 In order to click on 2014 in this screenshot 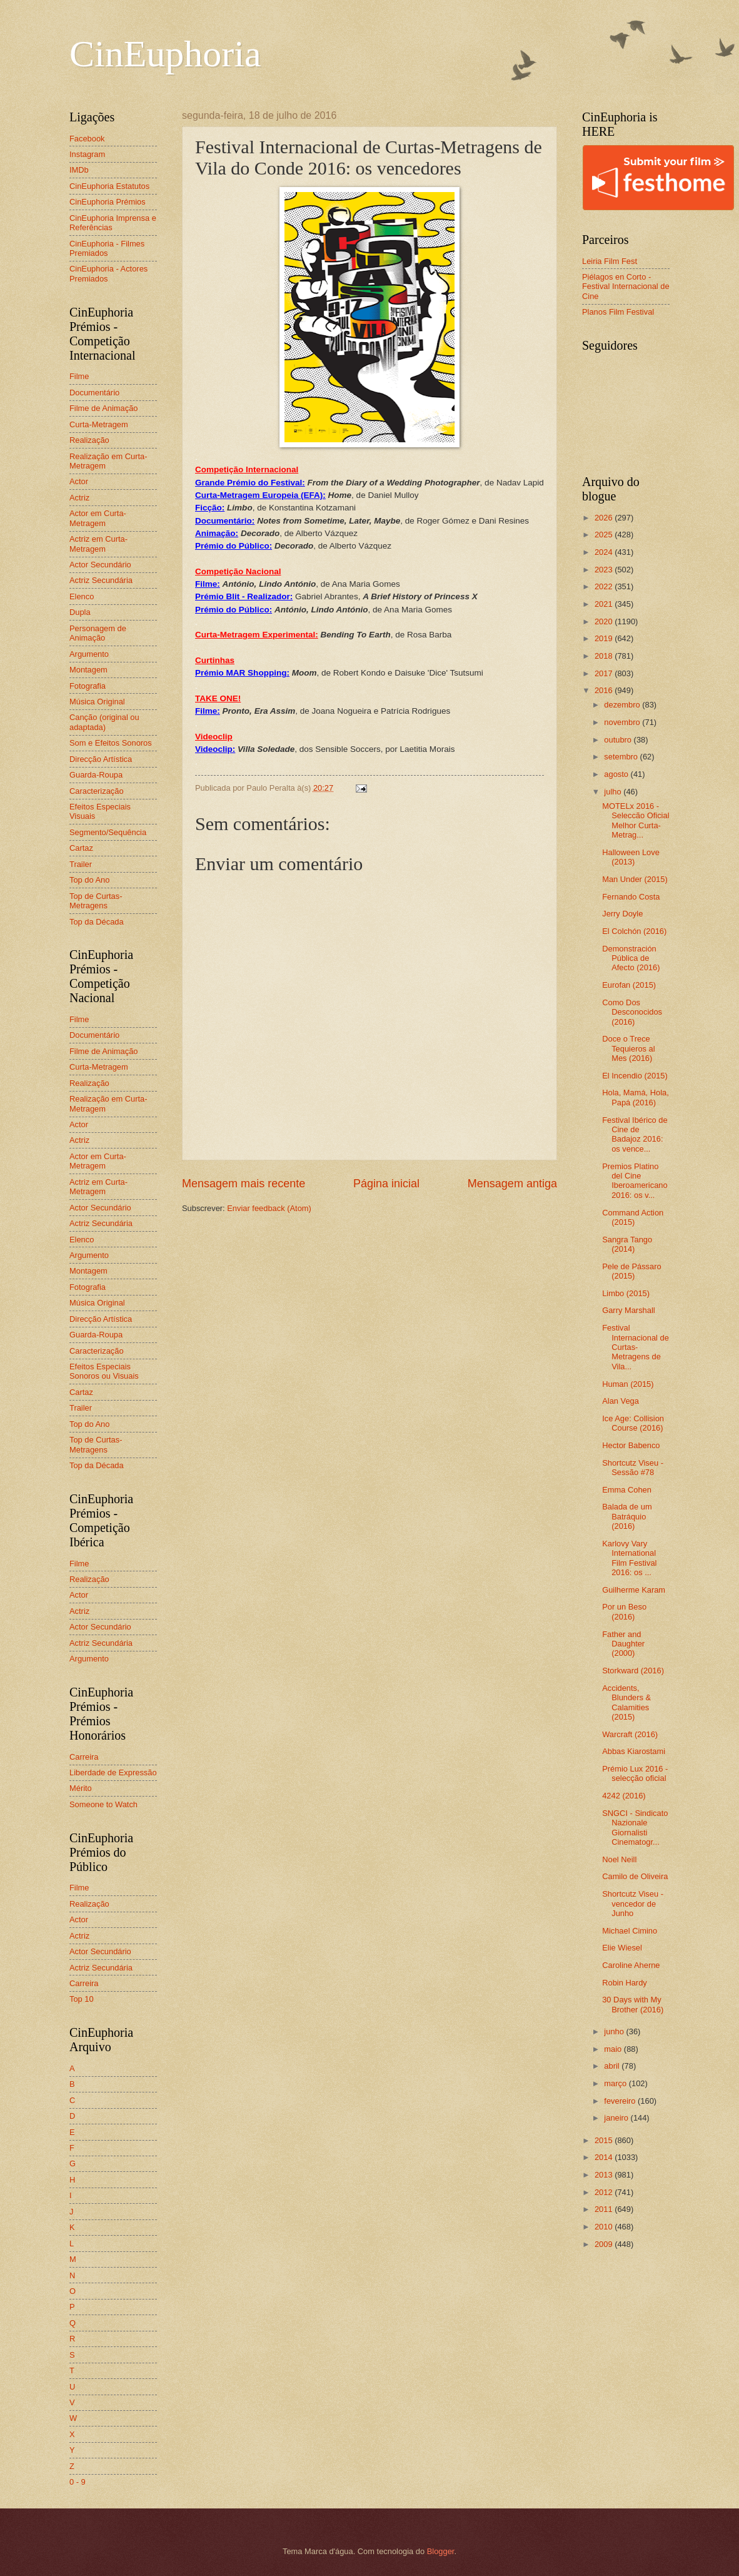, I will do `click(605, 2157)`.